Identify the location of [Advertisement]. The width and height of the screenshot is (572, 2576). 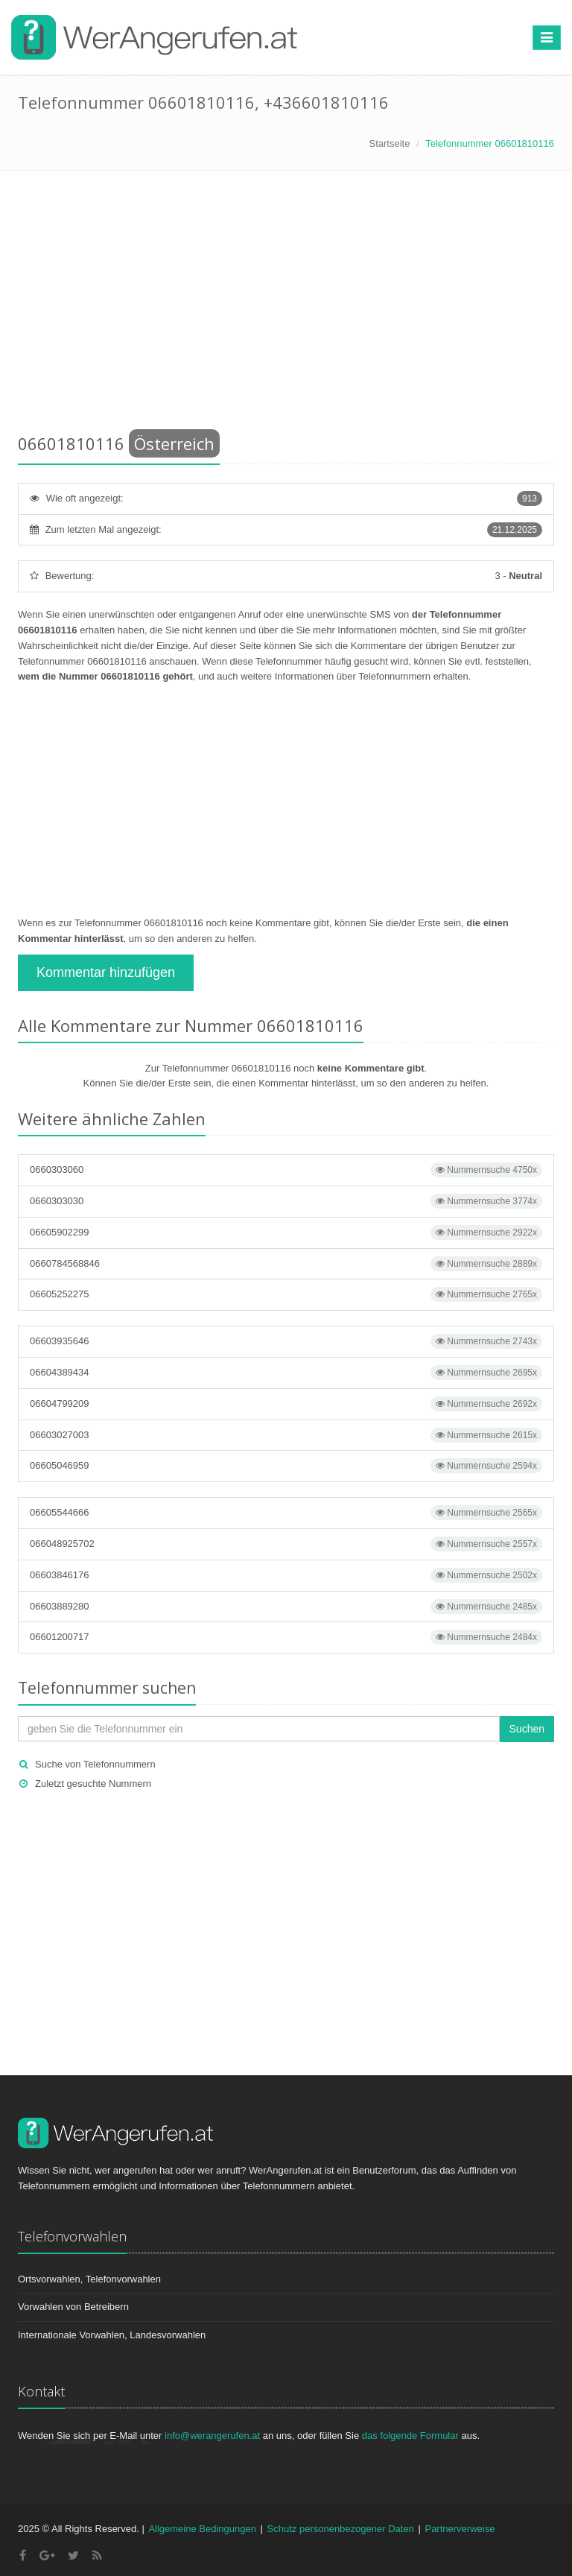
(286, 304).